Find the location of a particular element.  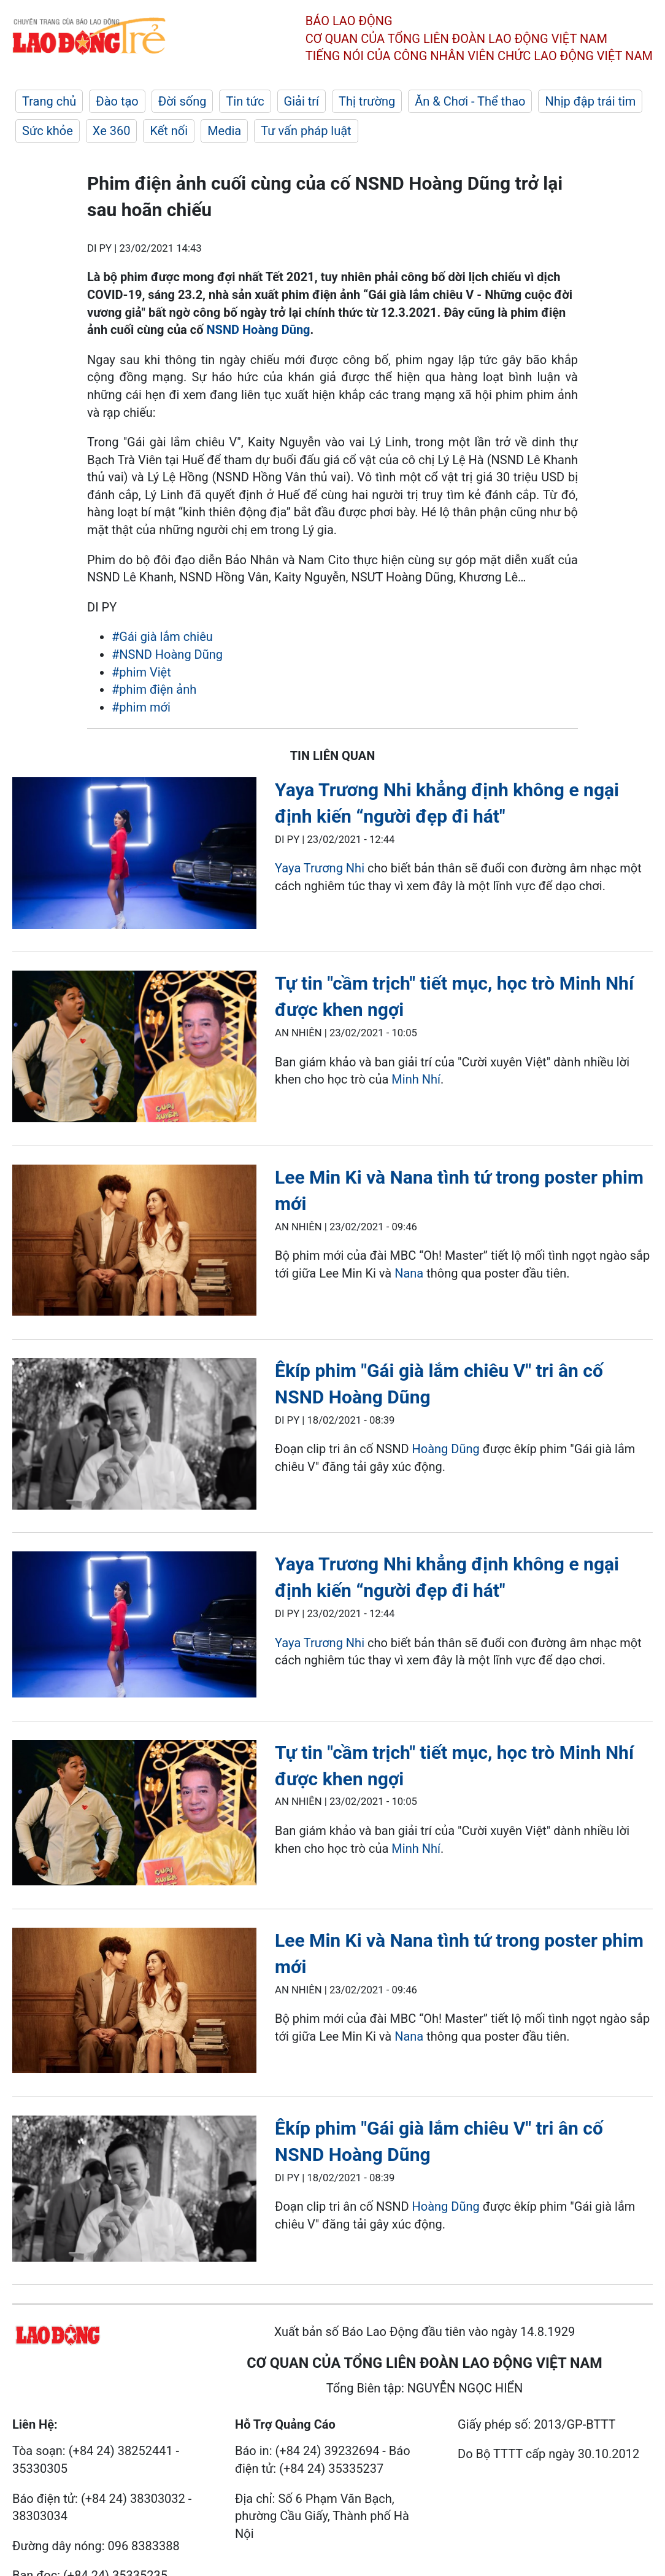

Tin tức is located at coordinates (245, 101).